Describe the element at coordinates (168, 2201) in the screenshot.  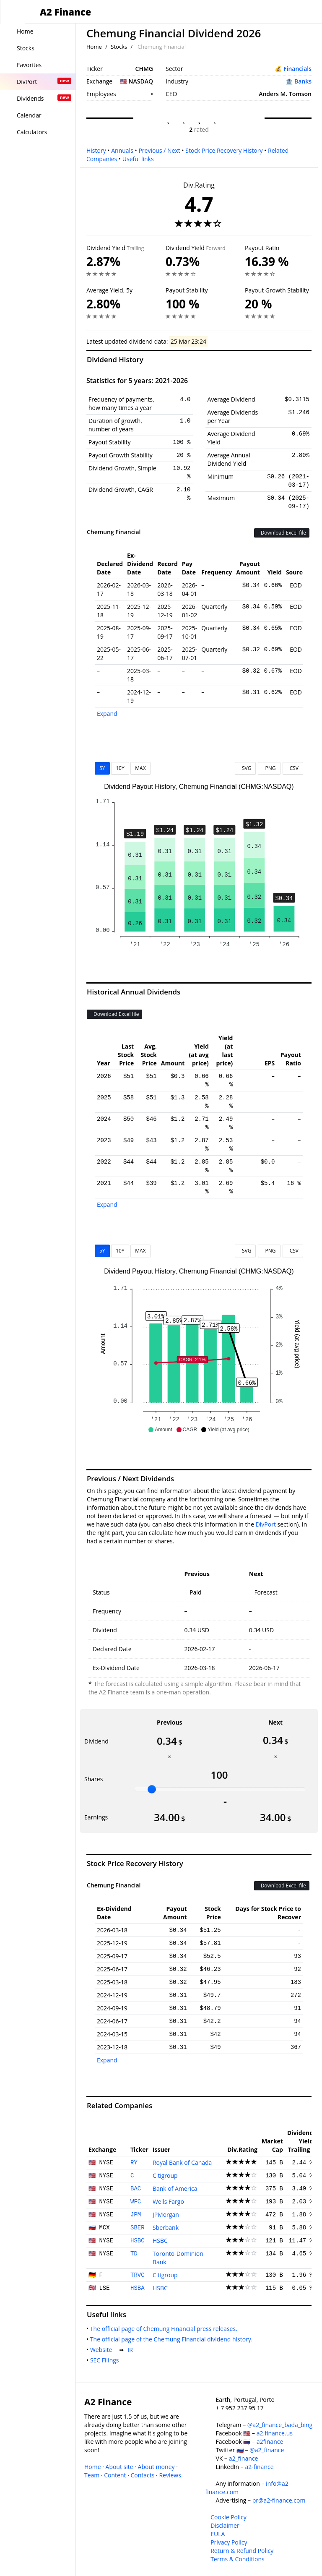
I see `Wells Fargo` at that location.